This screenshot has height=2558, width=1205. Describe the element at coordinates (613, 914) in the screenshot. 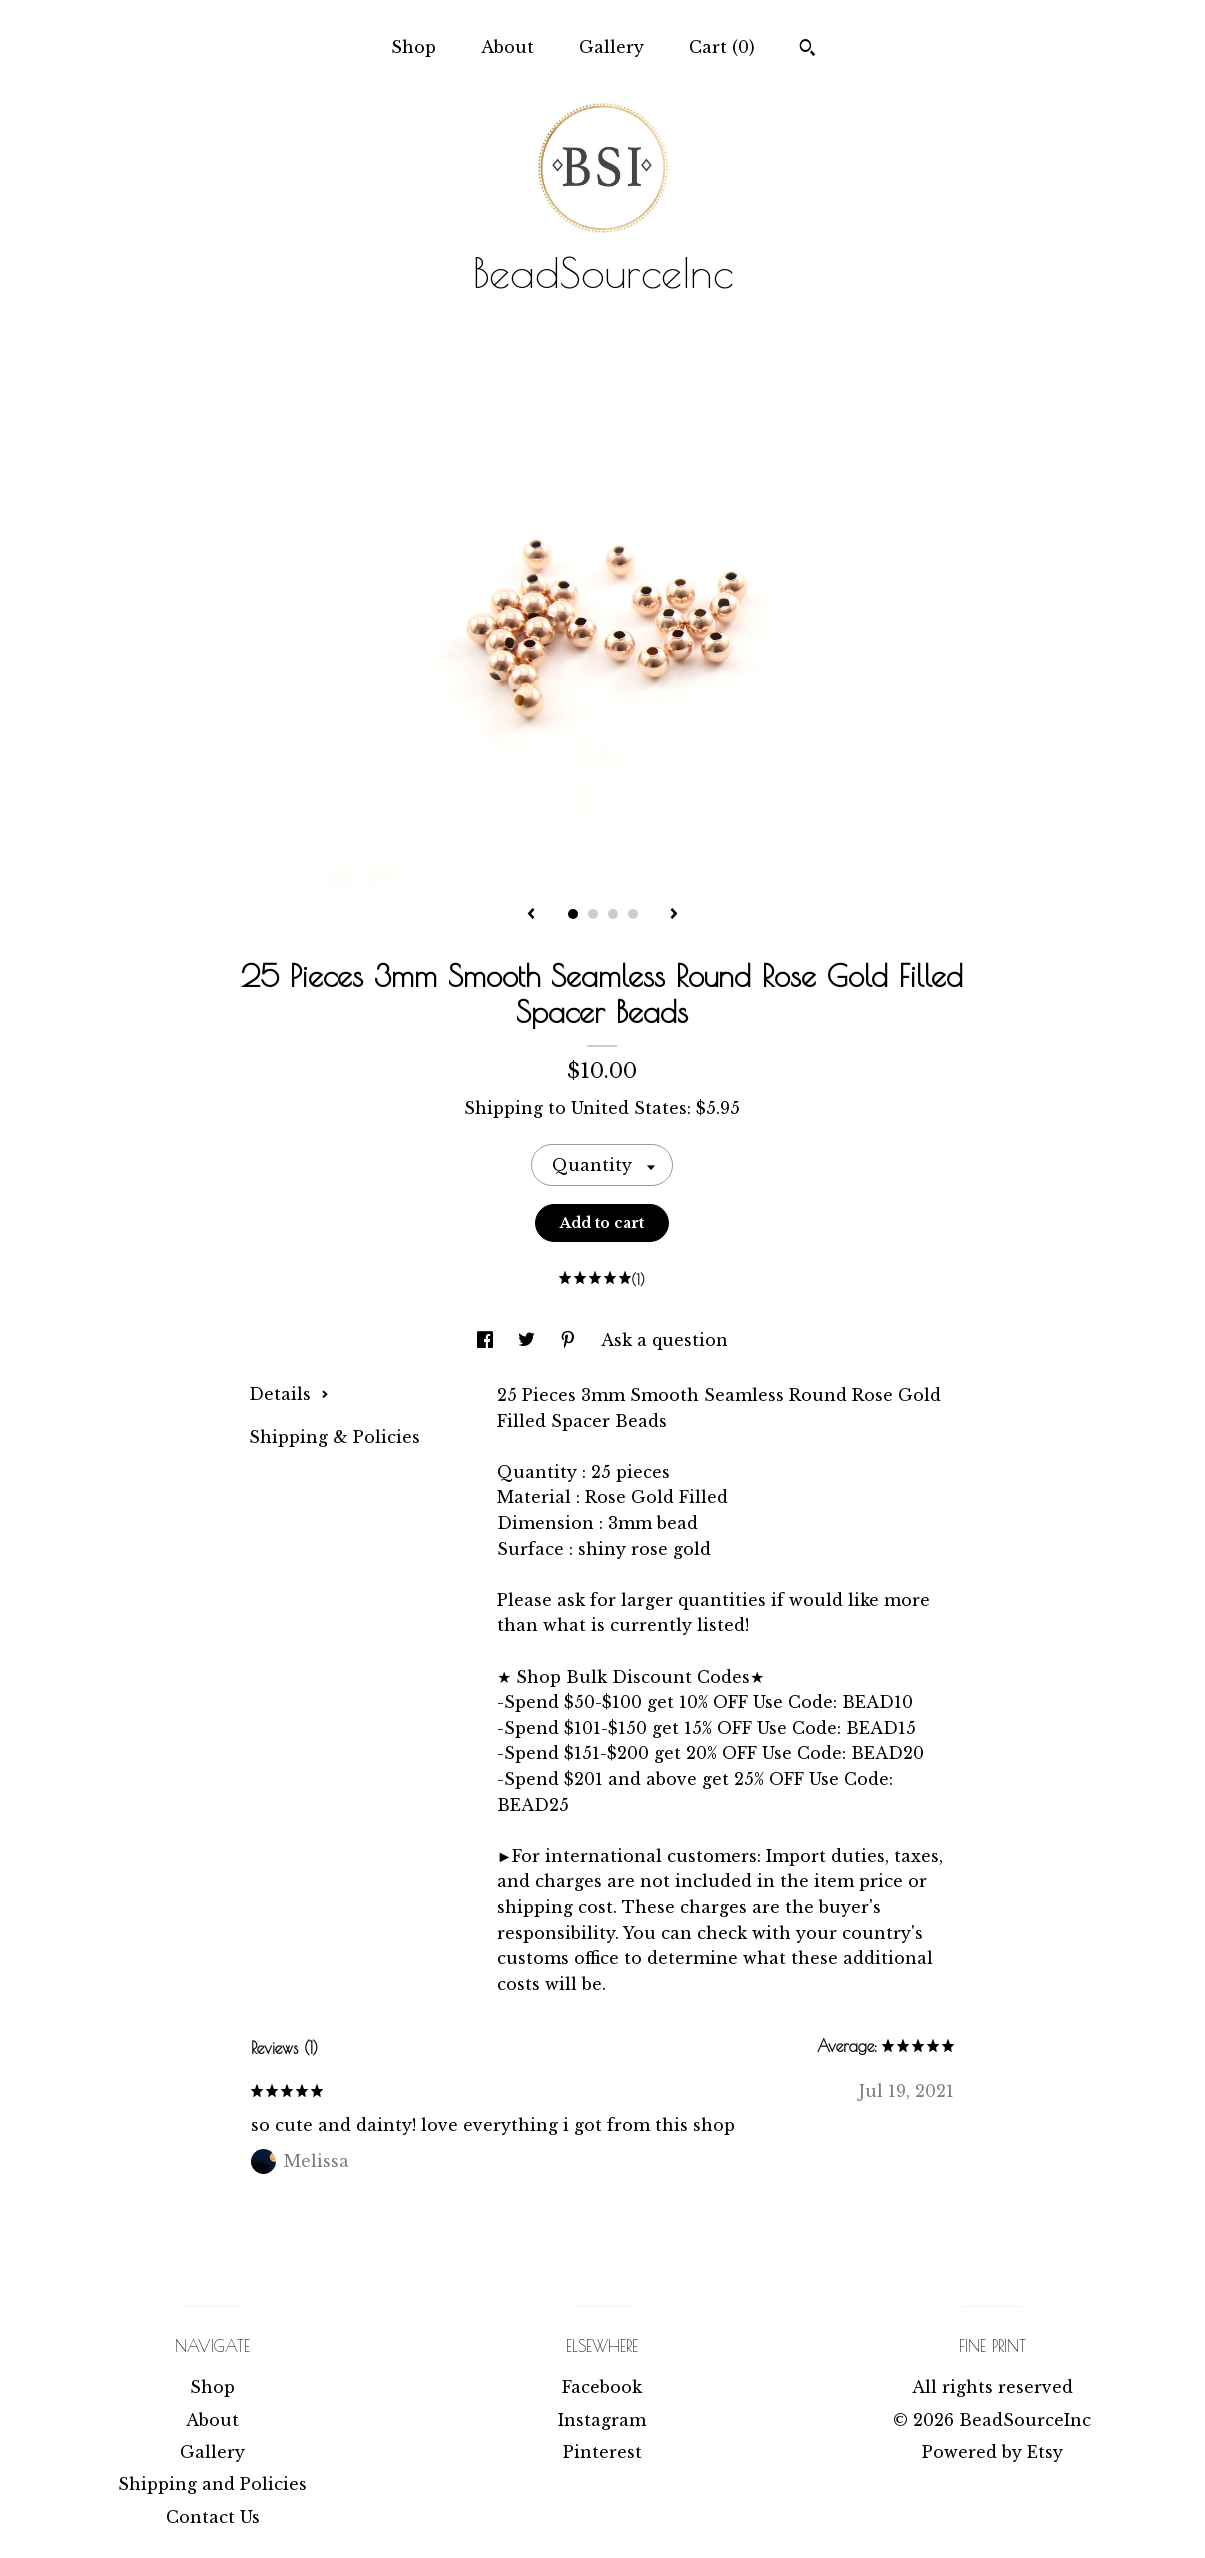

I see `3 [button]` at that location.